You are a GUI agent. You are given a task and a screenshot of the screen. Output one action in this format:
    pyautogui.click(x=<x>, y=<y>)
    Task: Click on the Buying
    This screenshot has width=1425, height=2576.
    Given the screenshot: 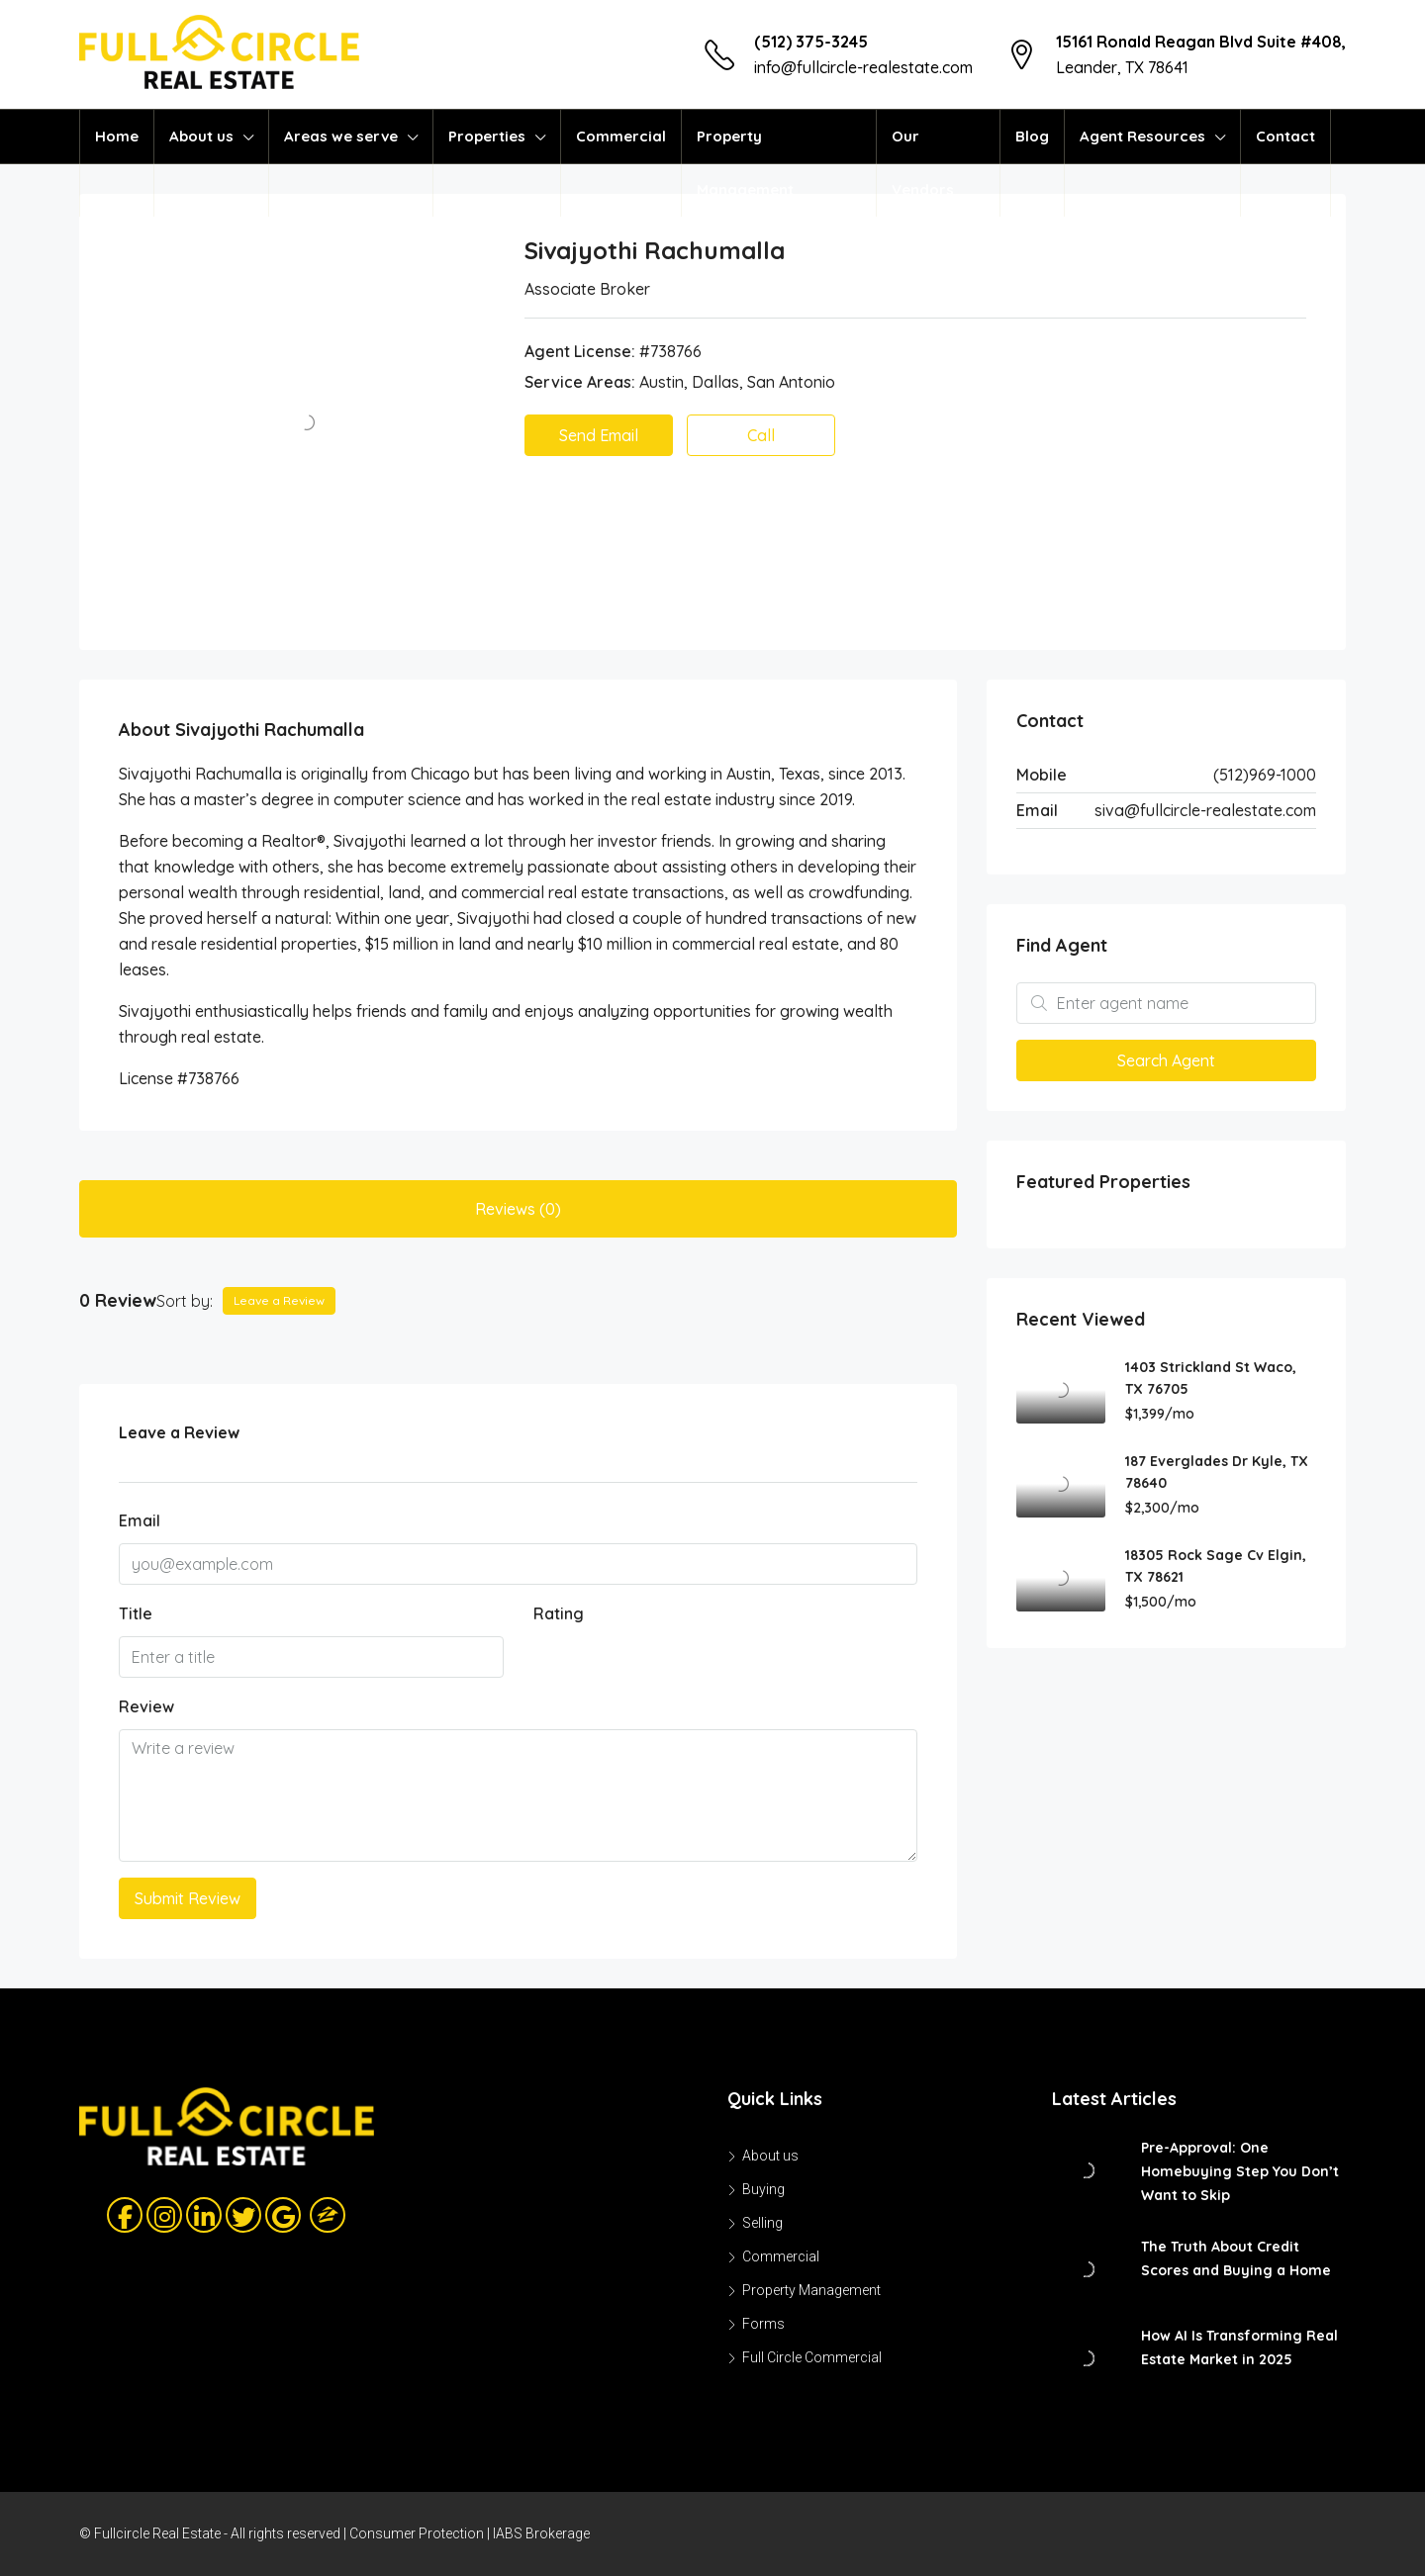 What is the action you would take?
    pyautogui.click(x=763, y=2189)
    